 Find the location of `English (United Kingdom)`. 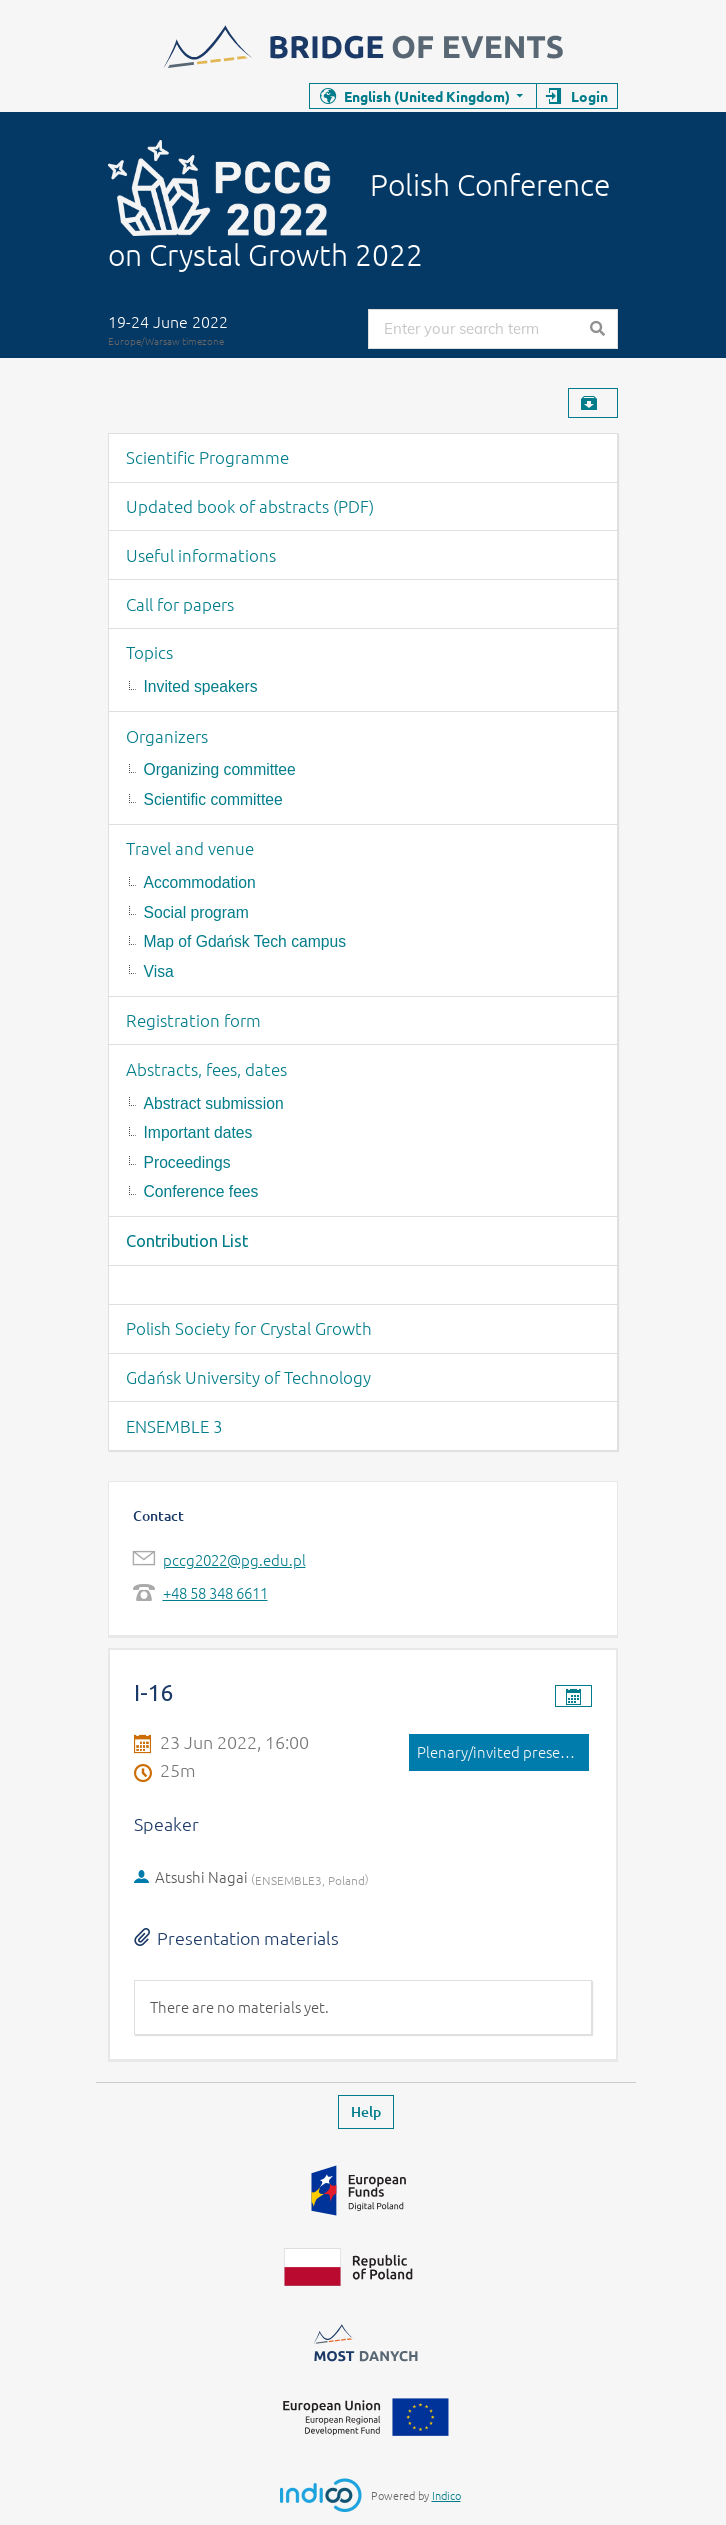

English (United Kingdom) is located at coordinates (427, 96).